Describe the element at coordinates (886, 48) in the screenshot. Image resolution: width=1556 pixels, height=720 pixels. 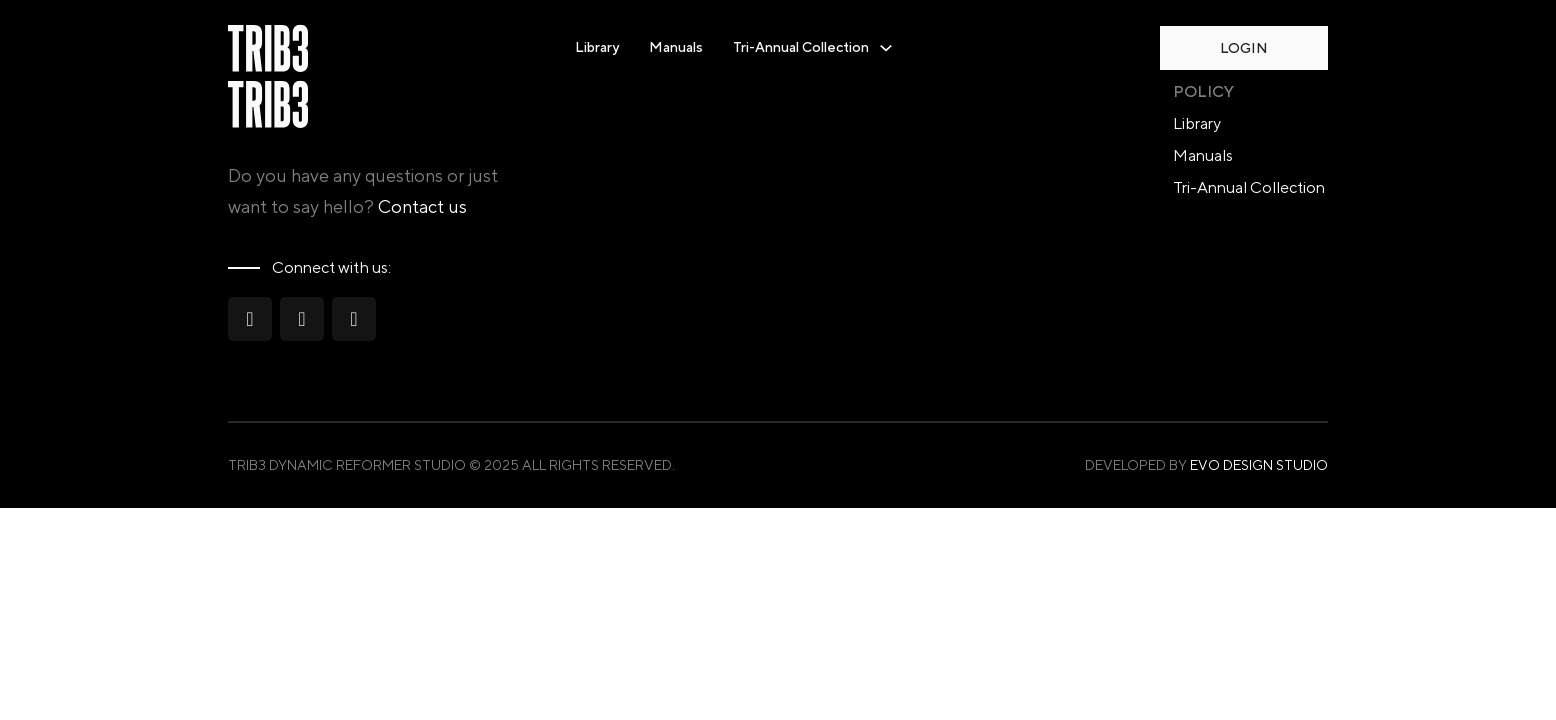
I see `[Toggle dropdown]` at that location.